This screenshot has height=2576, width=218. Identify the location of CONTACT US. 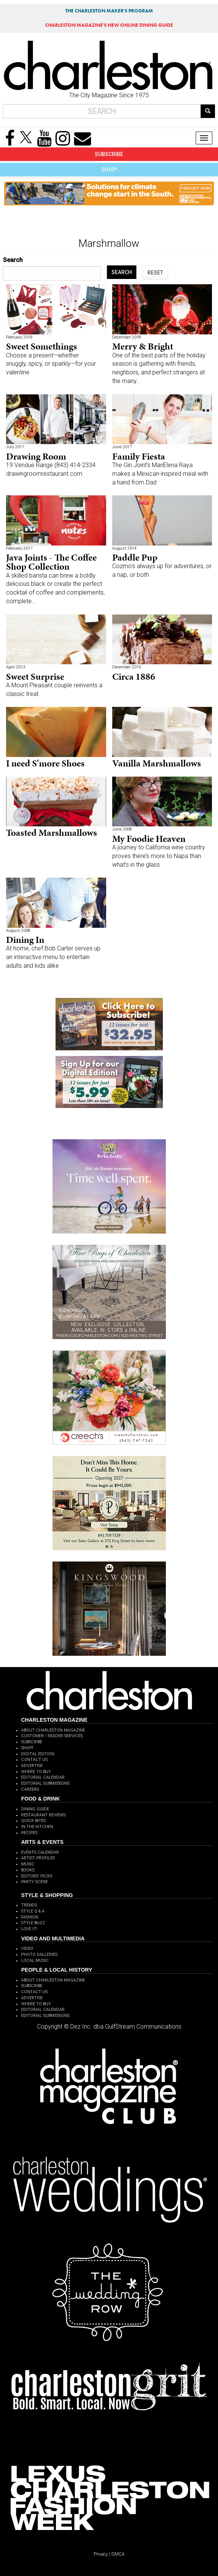
(34, 1759).